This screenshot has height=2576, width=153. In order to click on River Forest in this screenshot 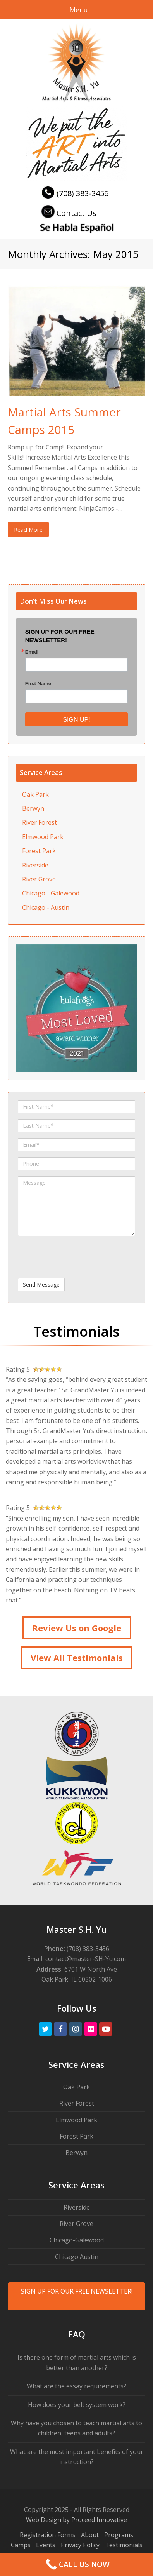, I will do `click(39, 822)`.